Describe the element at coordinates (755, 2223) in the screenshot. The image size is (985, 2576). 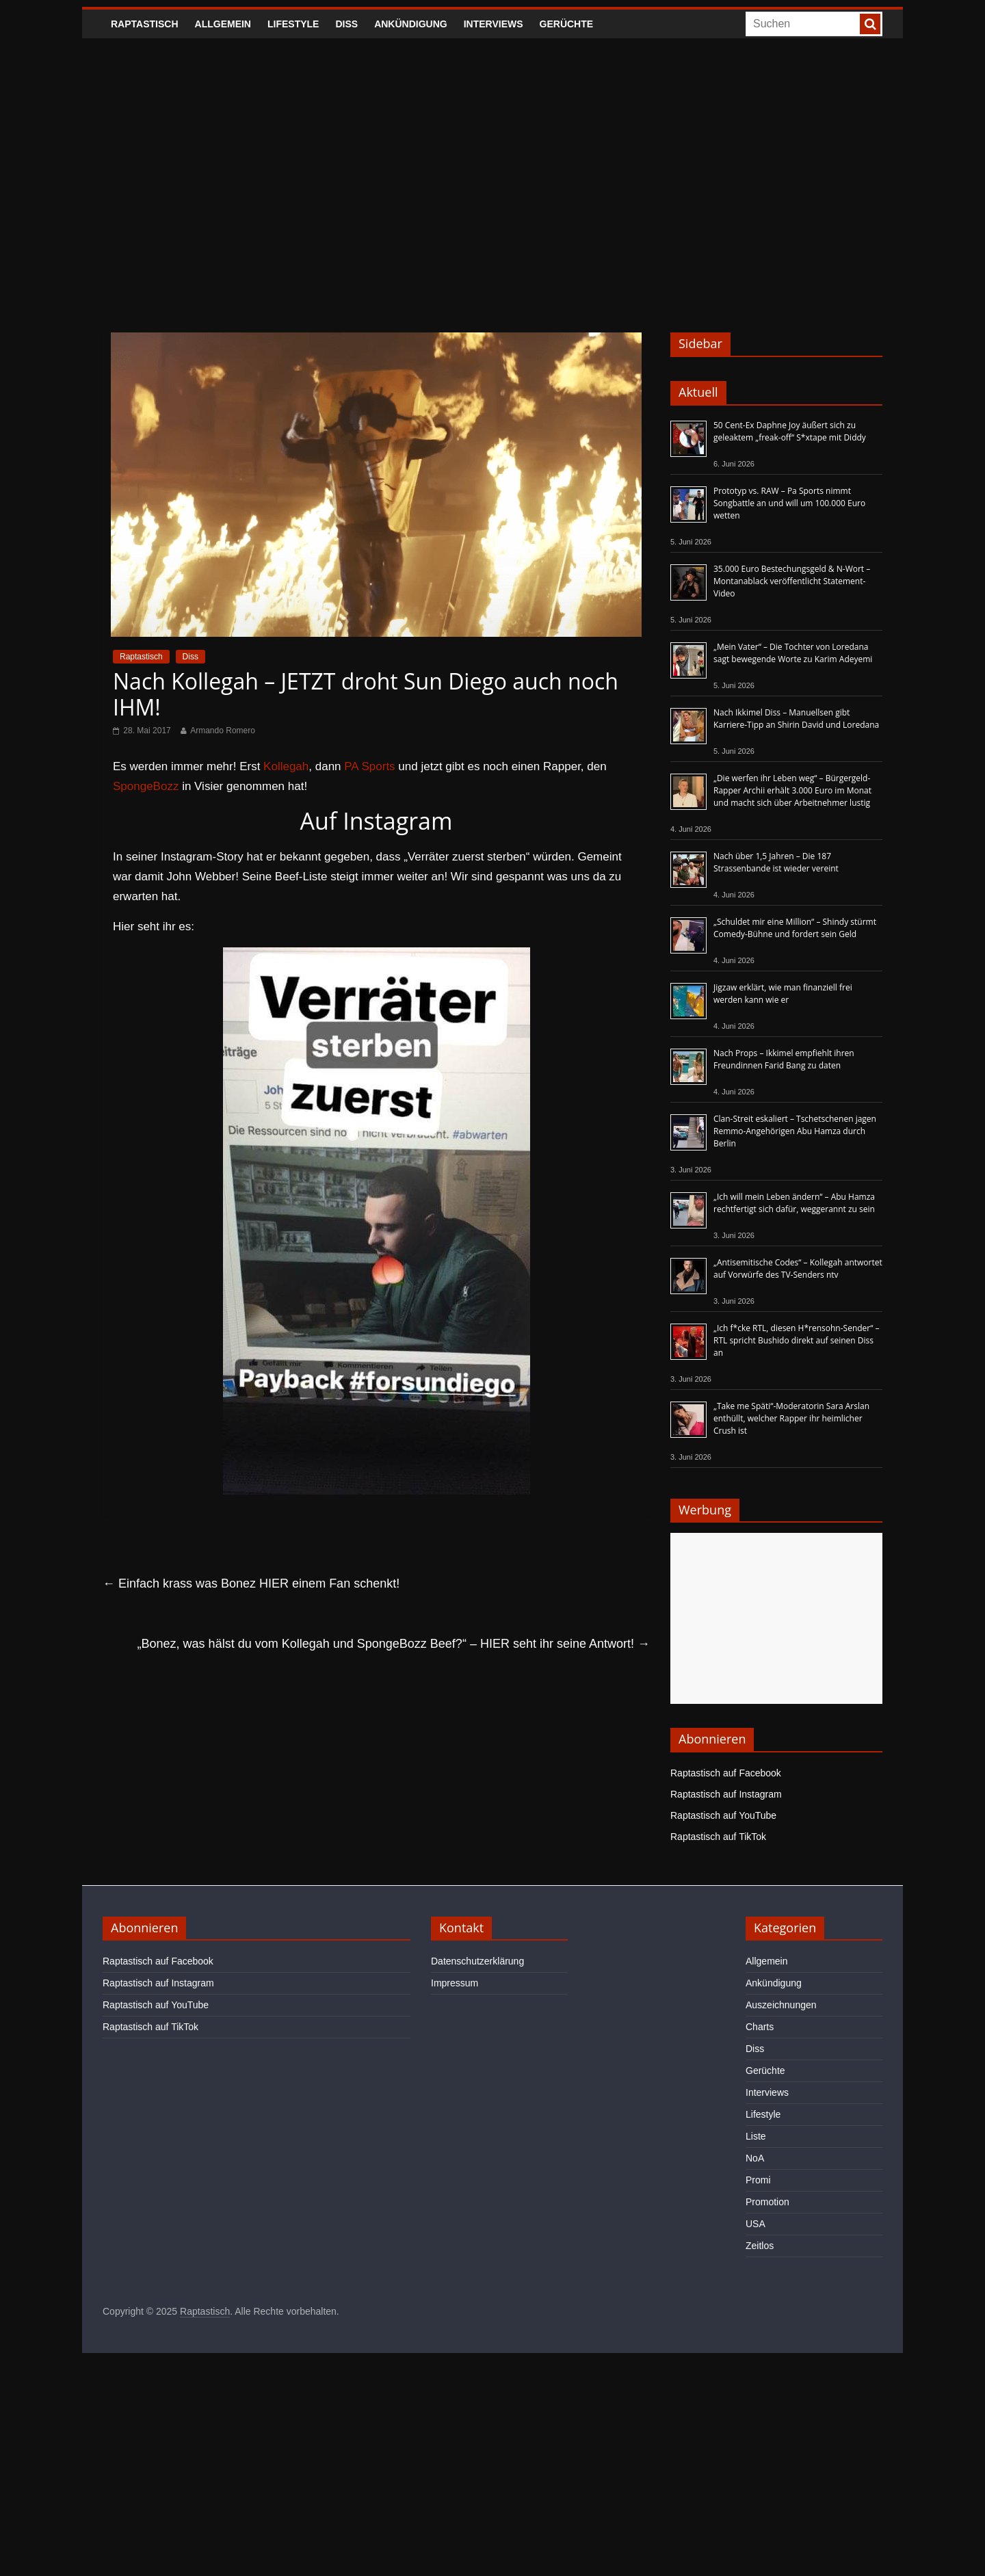
I see `USA` at that location.